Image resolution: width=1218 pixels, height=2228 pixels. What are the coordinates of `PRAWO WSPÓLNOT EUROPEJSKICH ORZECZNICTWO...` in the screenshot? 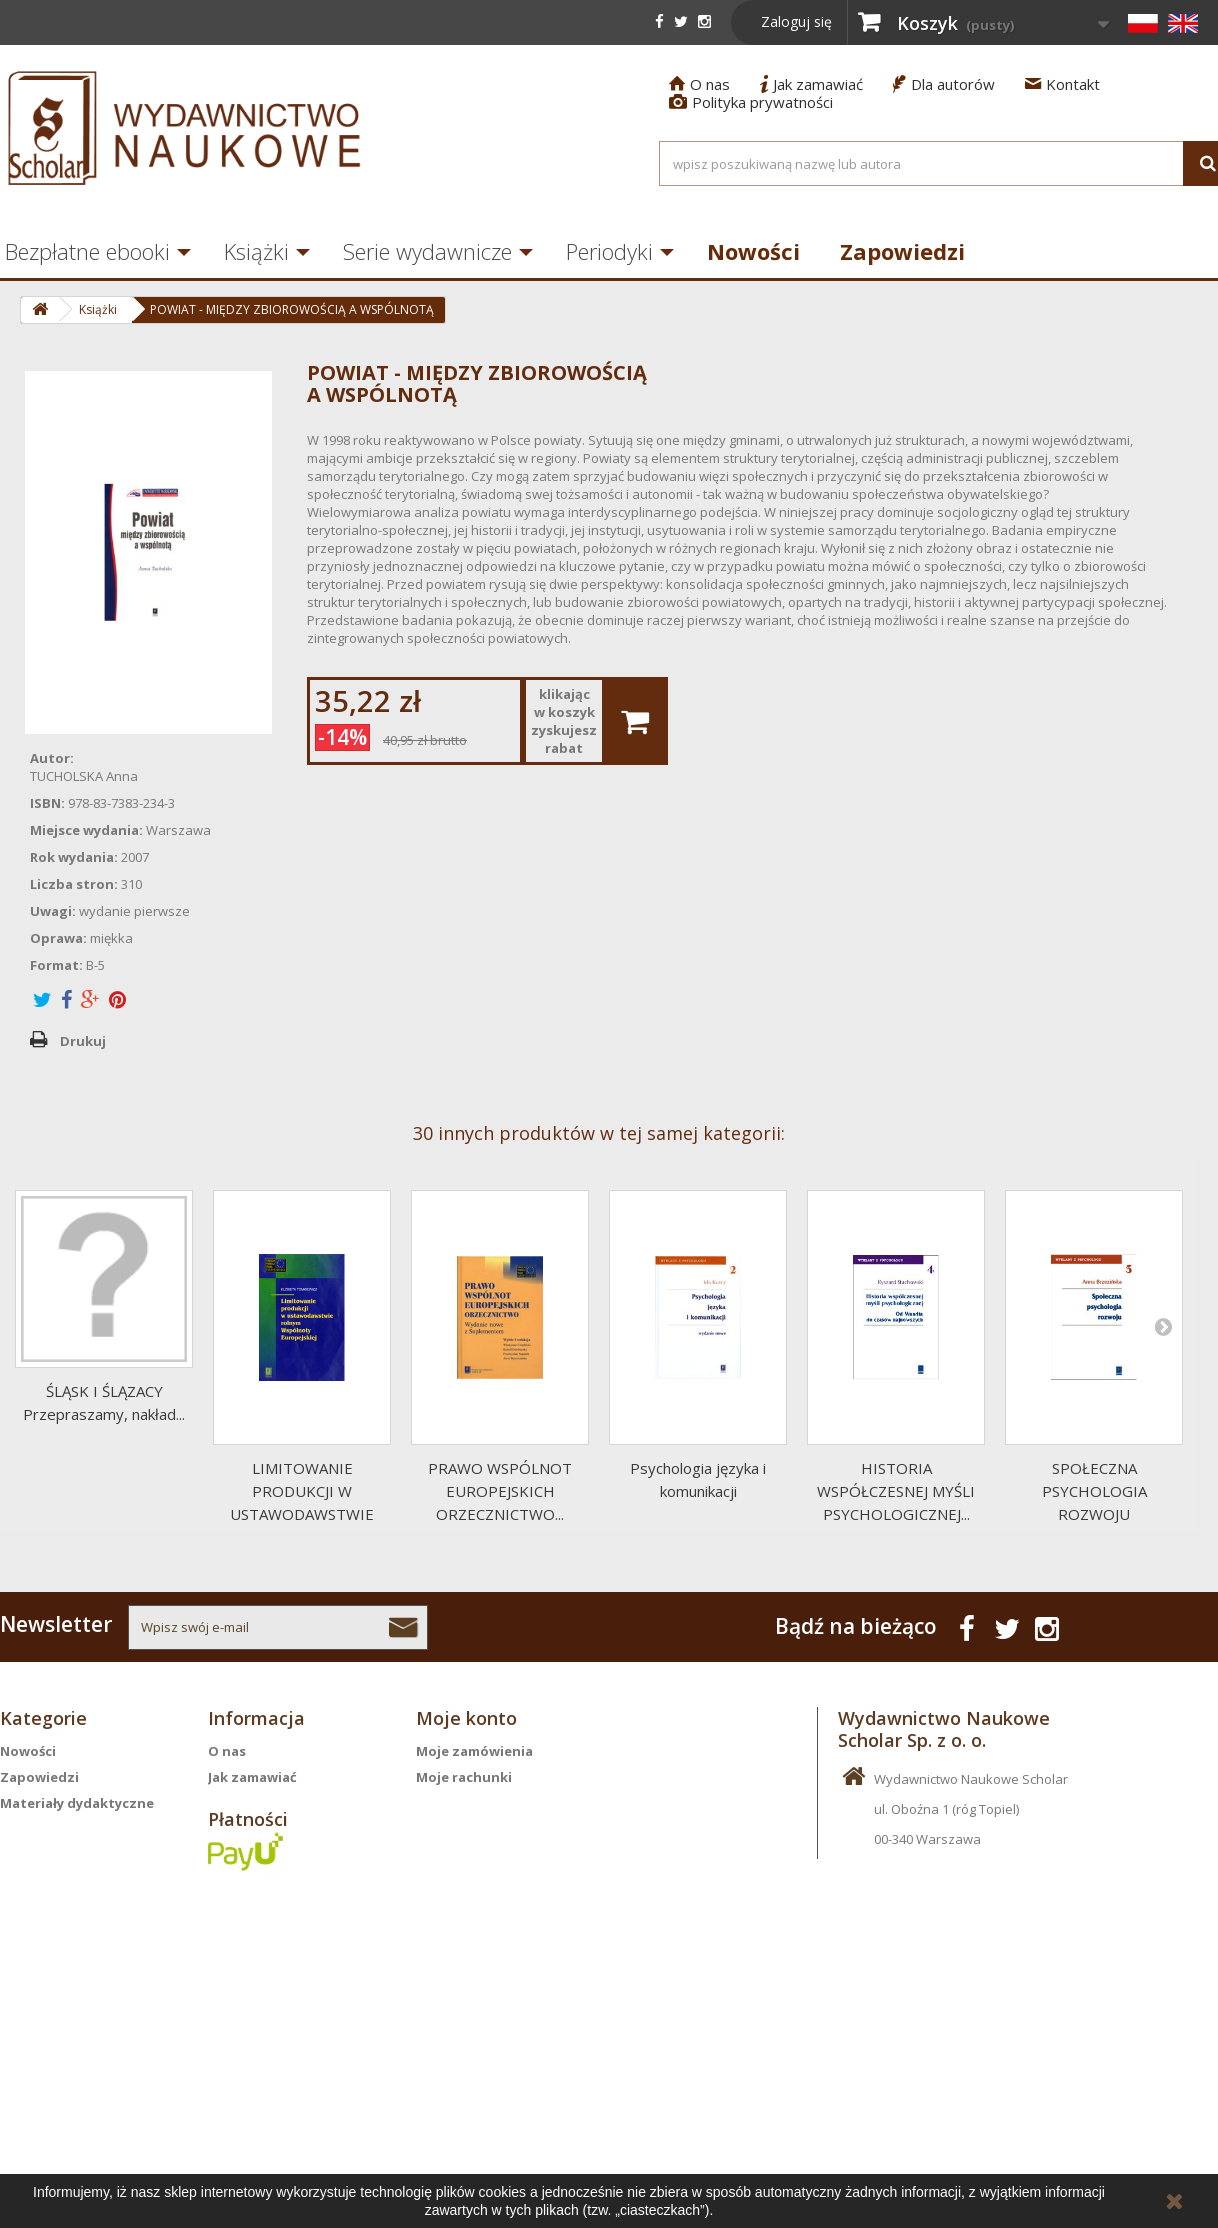 It's located at (500, 1491).